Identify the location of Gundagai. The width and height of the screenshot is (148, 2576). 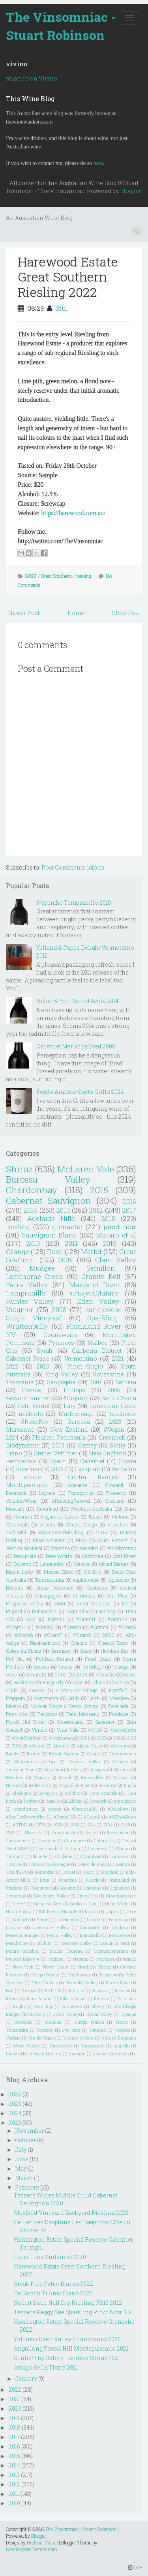
(53, 1769).